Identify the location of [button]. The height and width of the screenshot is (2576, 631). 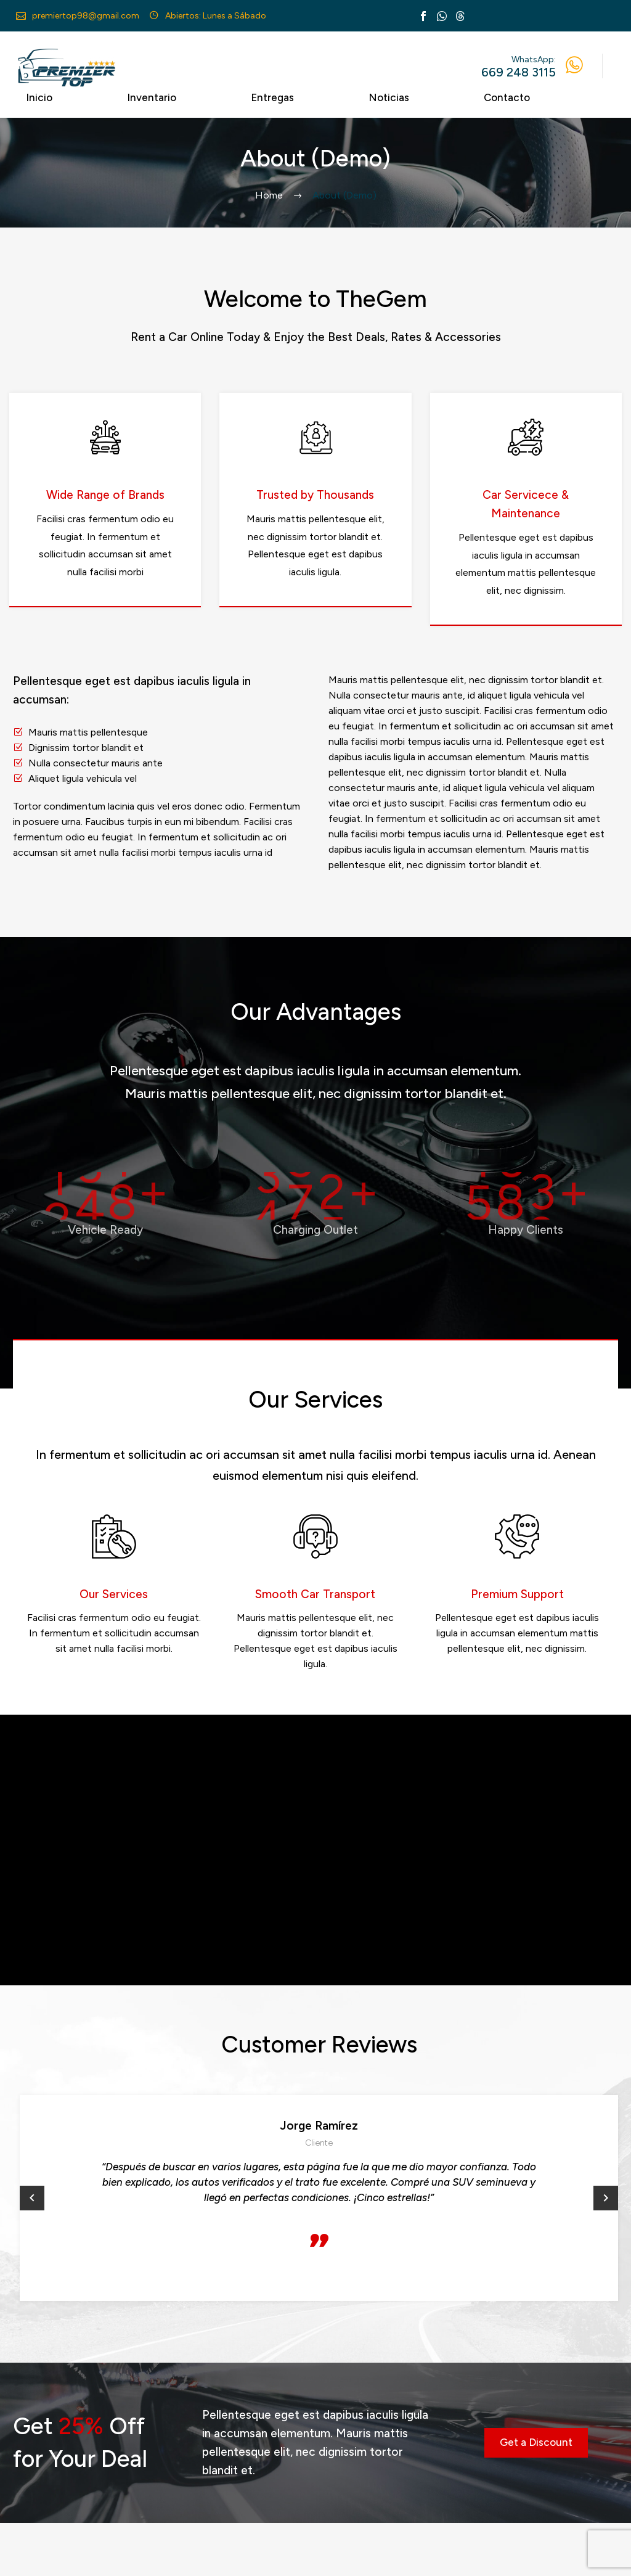
(32, 2198).